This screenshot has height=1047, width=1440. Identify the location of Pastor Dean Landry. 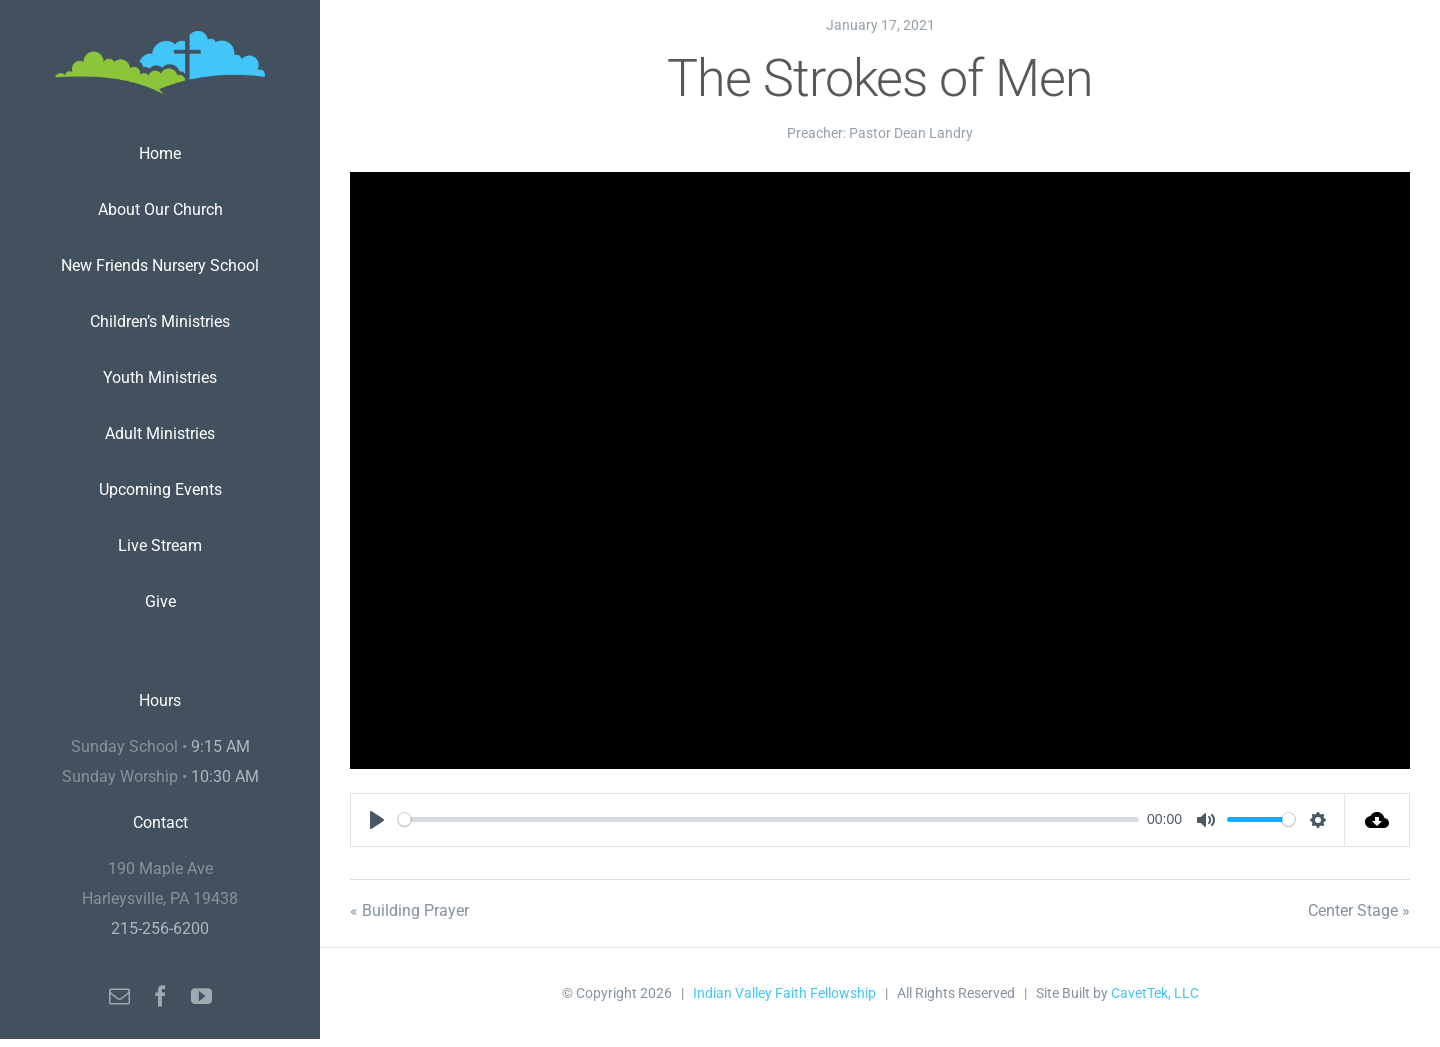
(911, 133).